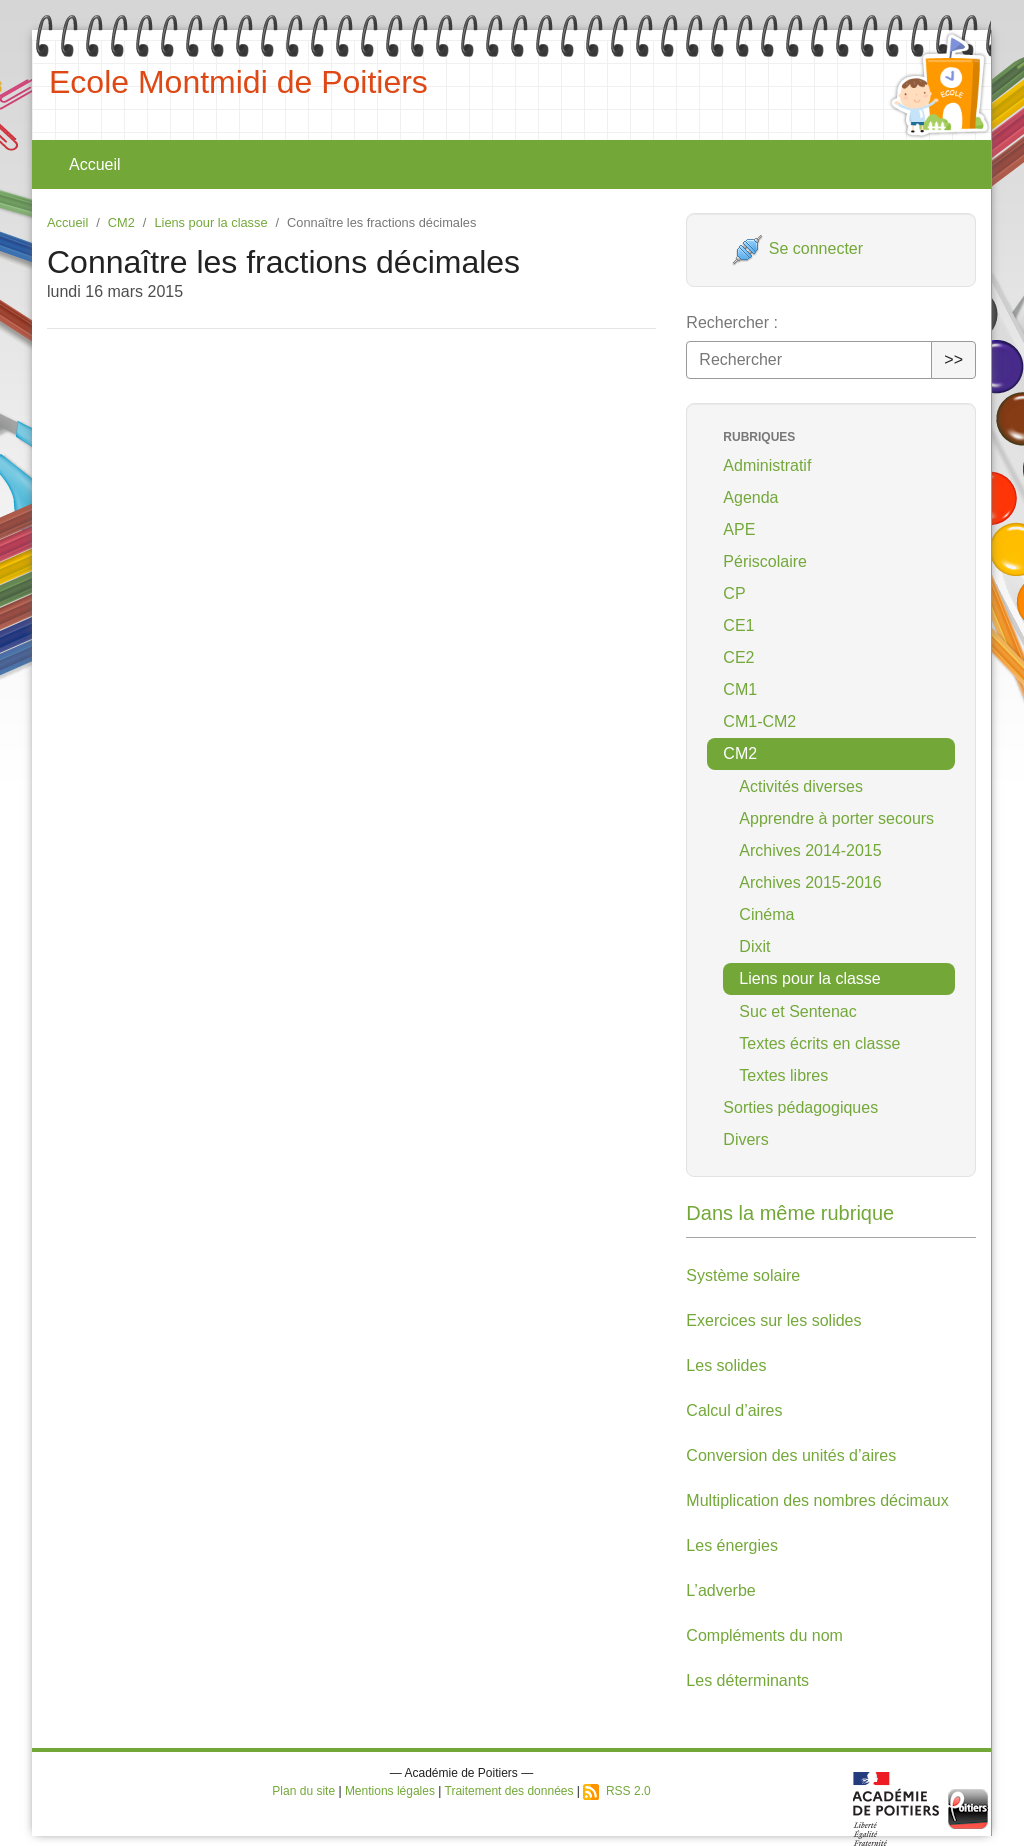 The image size is (1024, 1846). Describe the element at coordinates (739, 529) in the screenshot. I see `APE` at that location.